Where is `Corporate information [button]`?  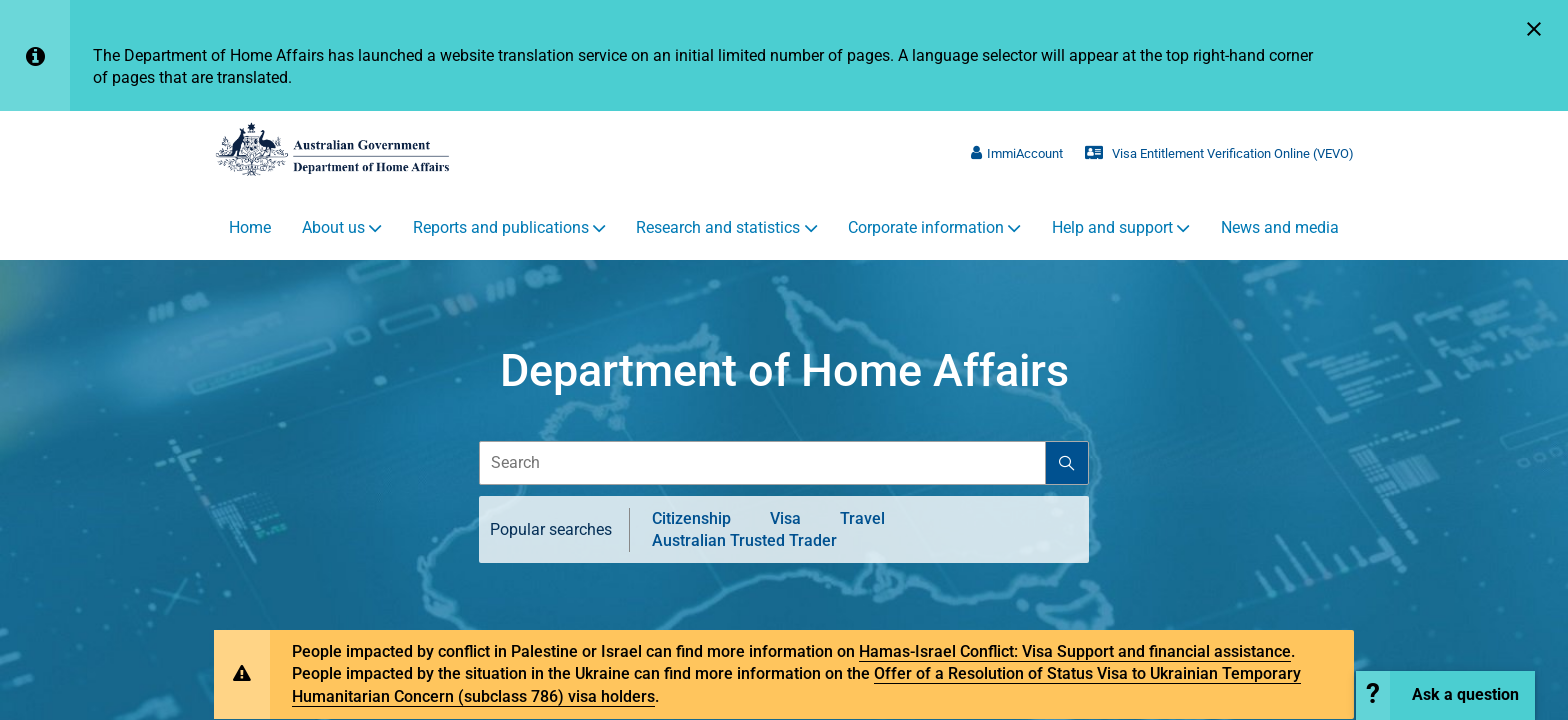
Corporate information [button] is located at coordinates (926, 228).